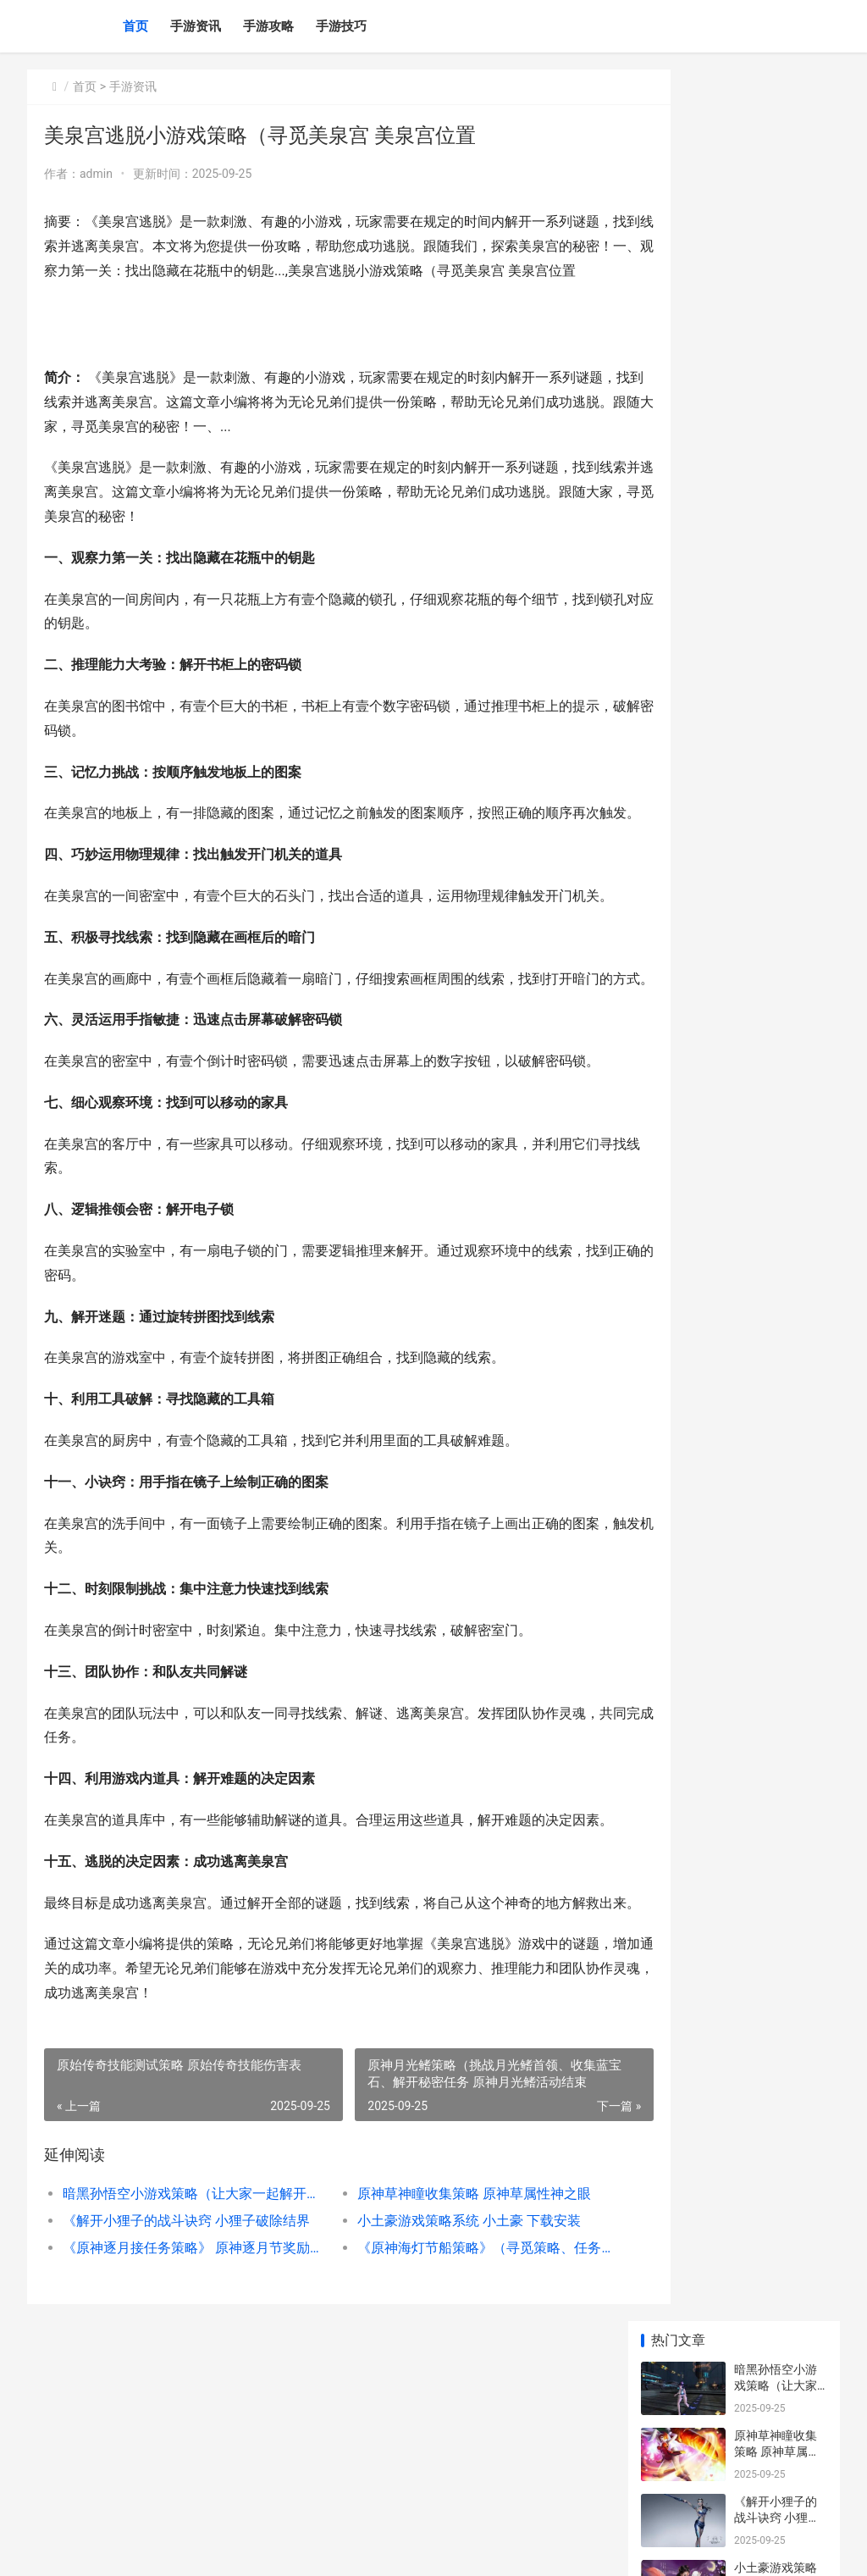  I want to click on 中奖乐趣游戏策略 中奖乐趣游戏策划怎么写, so click(777, 588).